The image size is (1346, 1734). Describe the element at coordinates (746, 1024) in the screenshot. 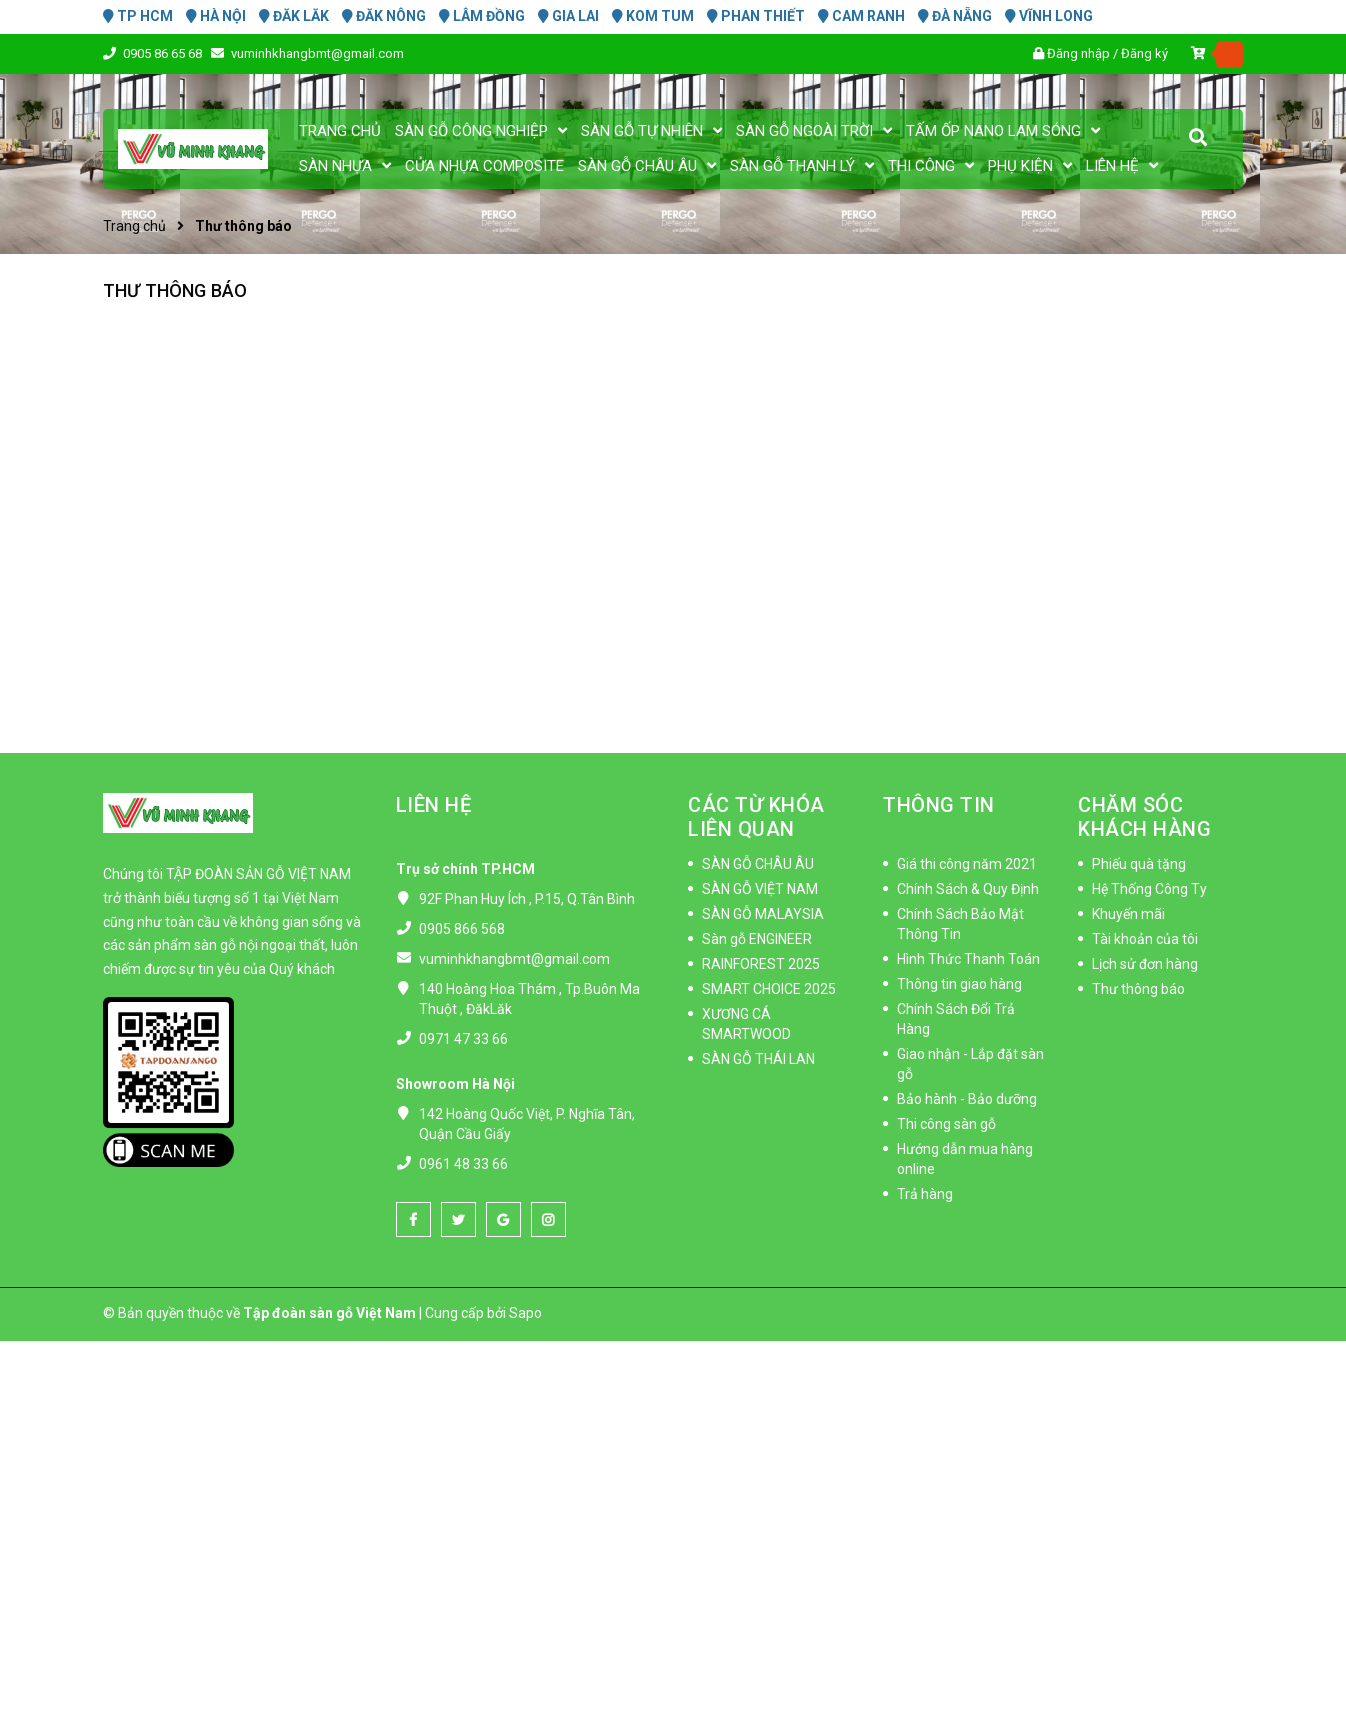

I see `XƯƠNG CÁ SMARTWOOD` at that location.